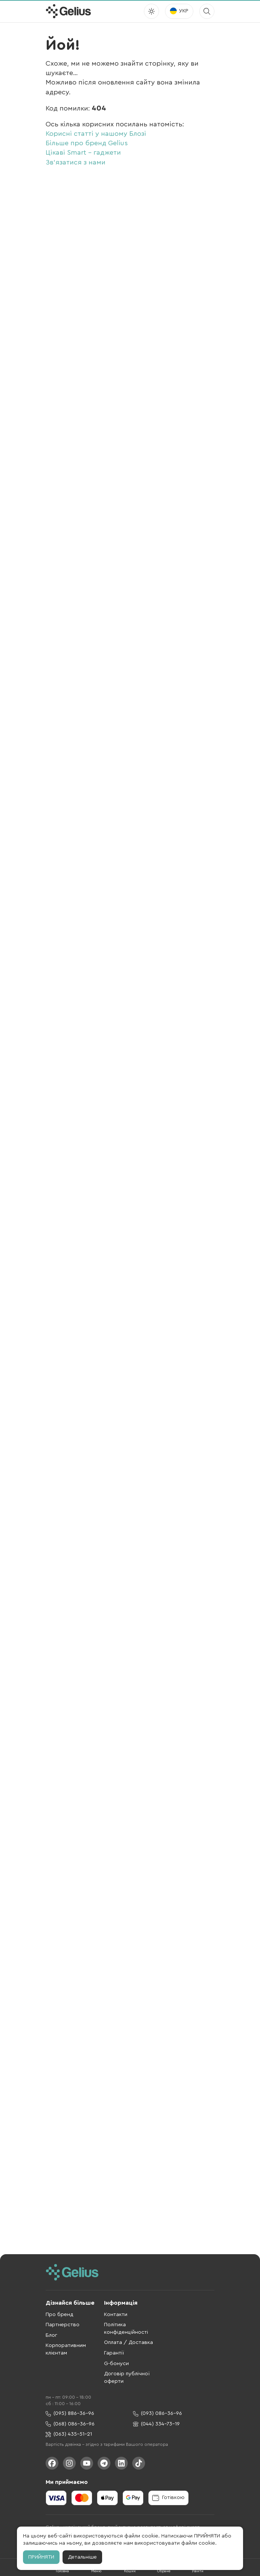 Image resolution: width=260 pixels, height=2576 pixels. Describe the element at coordinates (128, 2342) in the screenshot. I see `Оплата / Доставка` at that location.